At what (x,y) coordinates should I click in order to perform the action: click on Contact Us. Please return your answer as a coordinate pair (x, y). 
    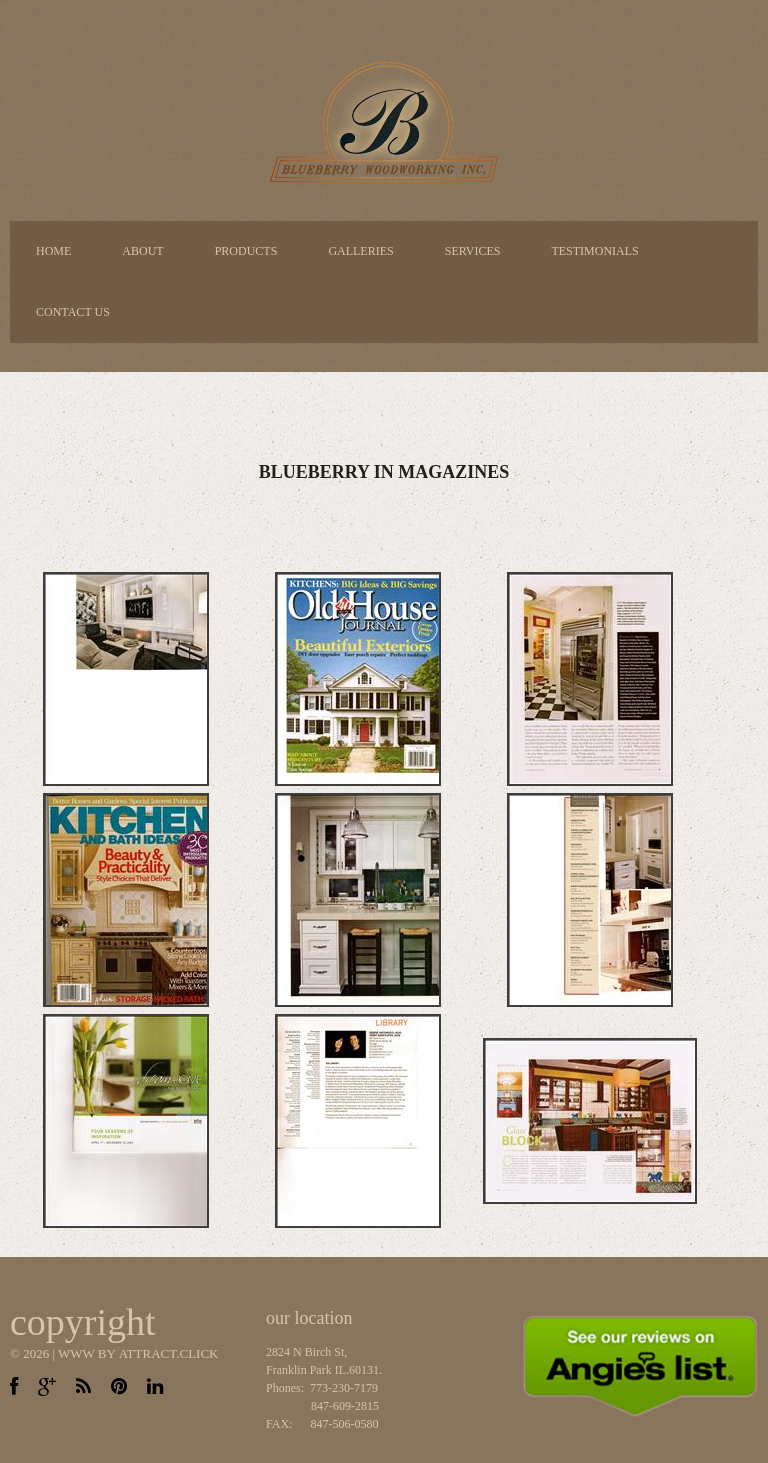
    Looking at the image, I should click on (73, 312).